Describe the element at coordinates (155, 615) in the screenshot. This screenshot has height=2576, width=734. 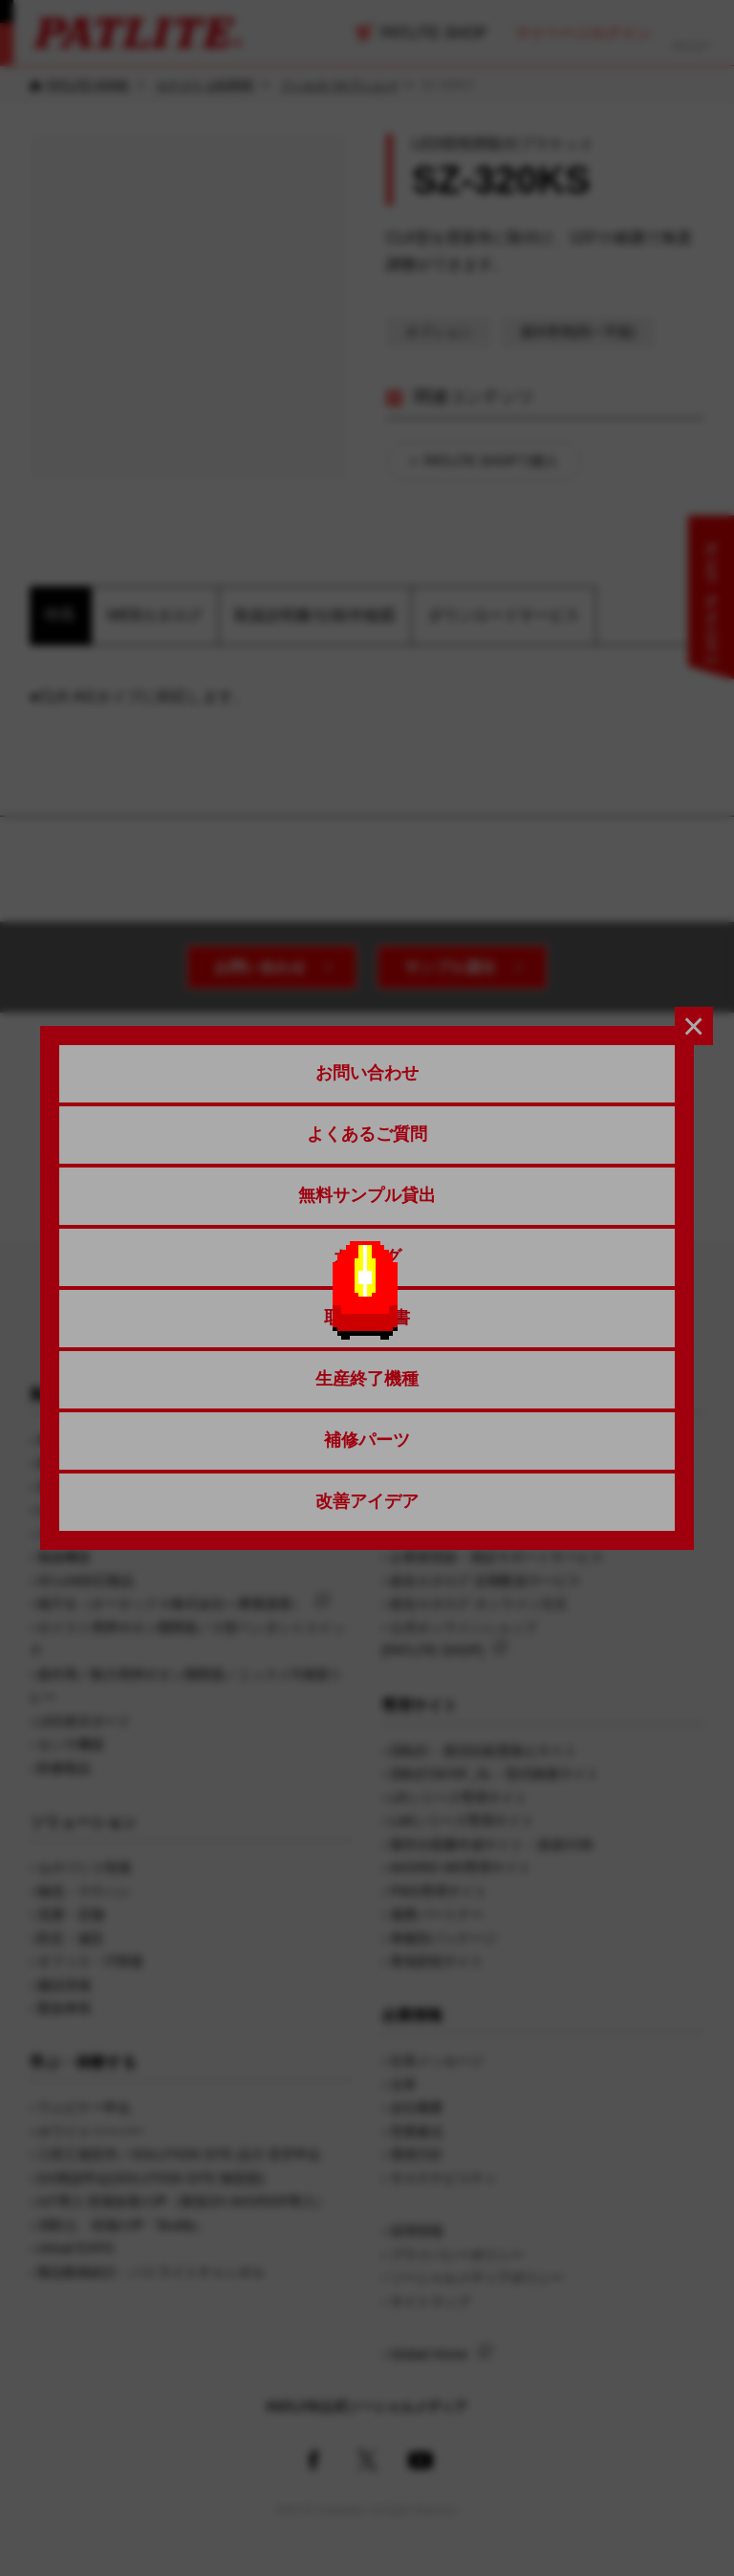
I see `WEBカタログ` at that location.